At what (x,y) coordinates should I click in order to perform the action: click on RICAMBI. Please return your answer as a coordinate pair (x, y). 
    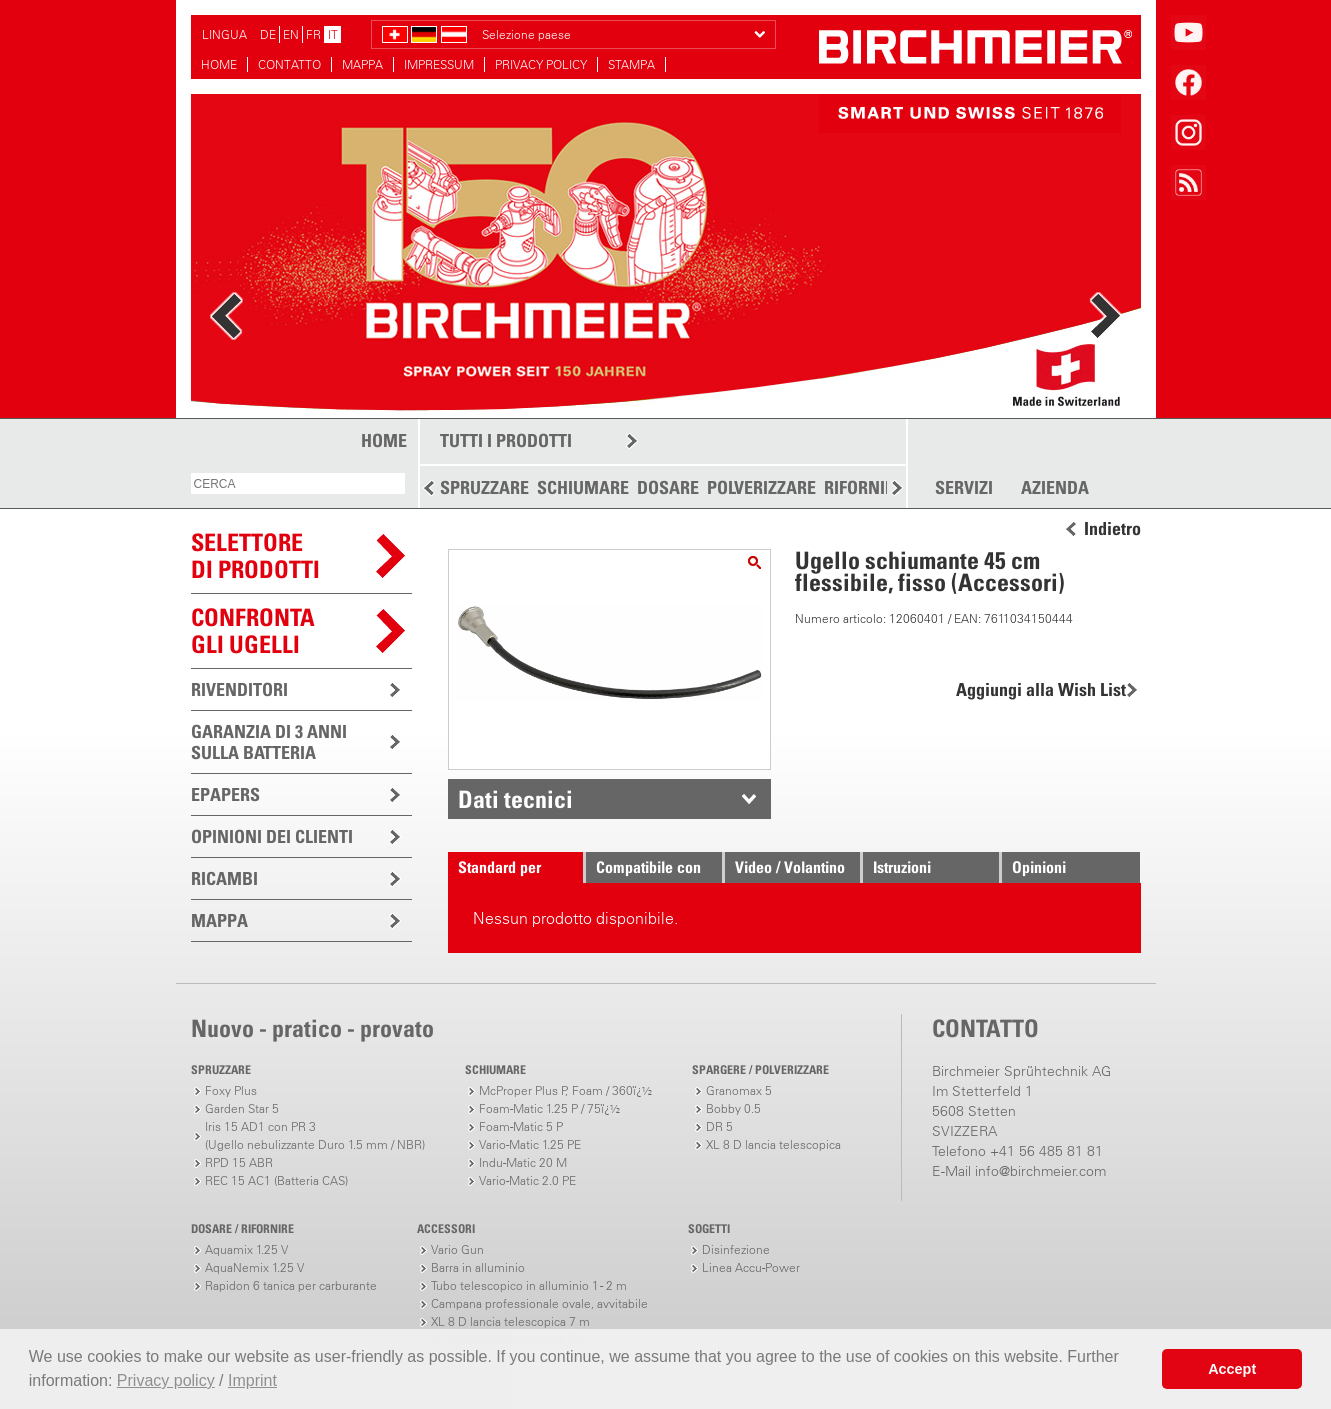
    Looking at the image, I should click on (224, 878).